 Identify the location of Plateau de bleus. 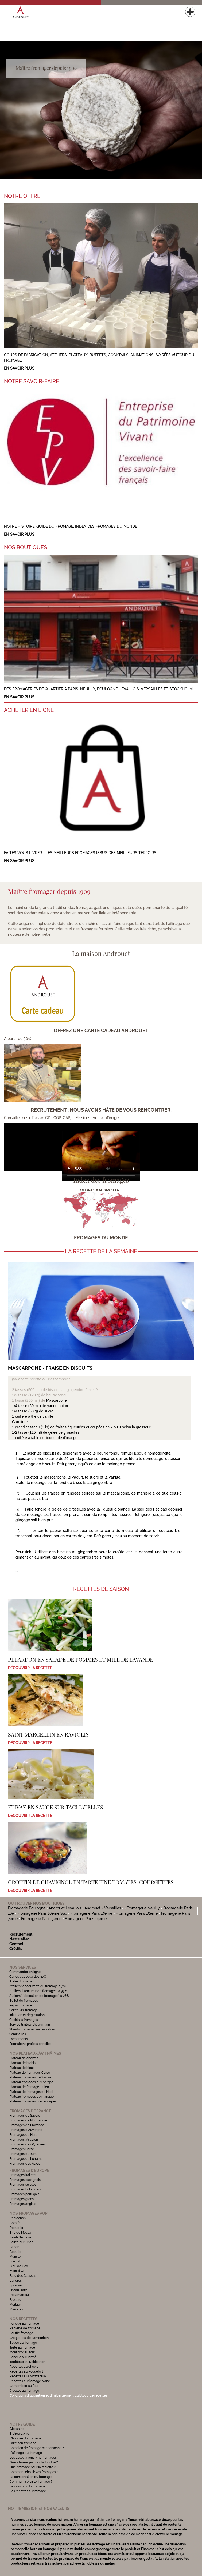
(22, 2068).